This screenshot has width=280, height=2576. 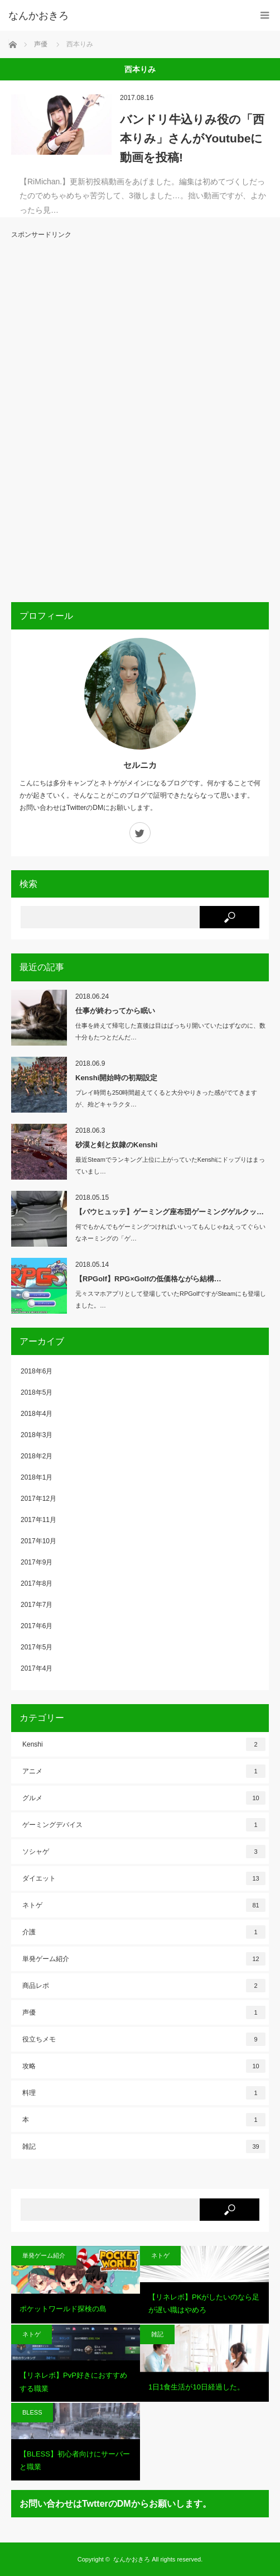 What do you see at coordinates (169, 1212) in the screenshot?
I see `【バウヒュッテ】ゲーミング座布団ゲーミングゲルクッ…` at bounding box center [169, 1212].